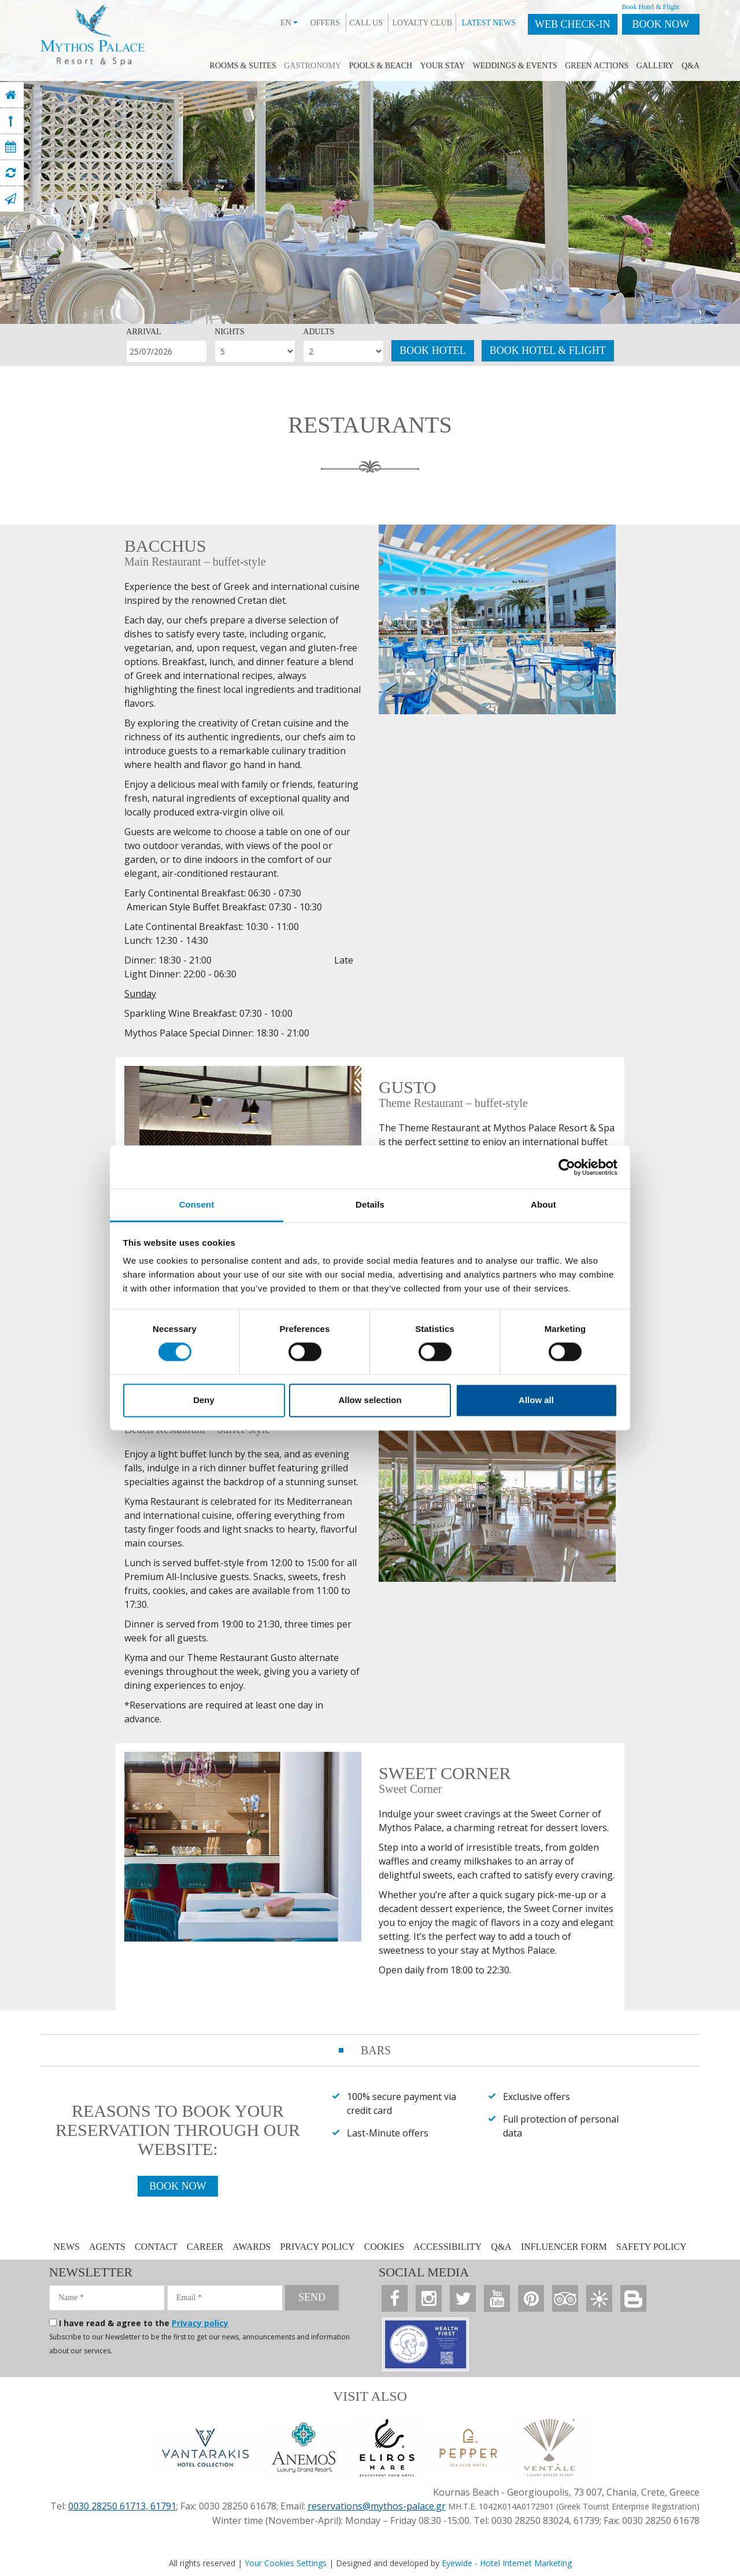 The image size is (740, 2576). I want to click on CAREER, so click(205, 2247).